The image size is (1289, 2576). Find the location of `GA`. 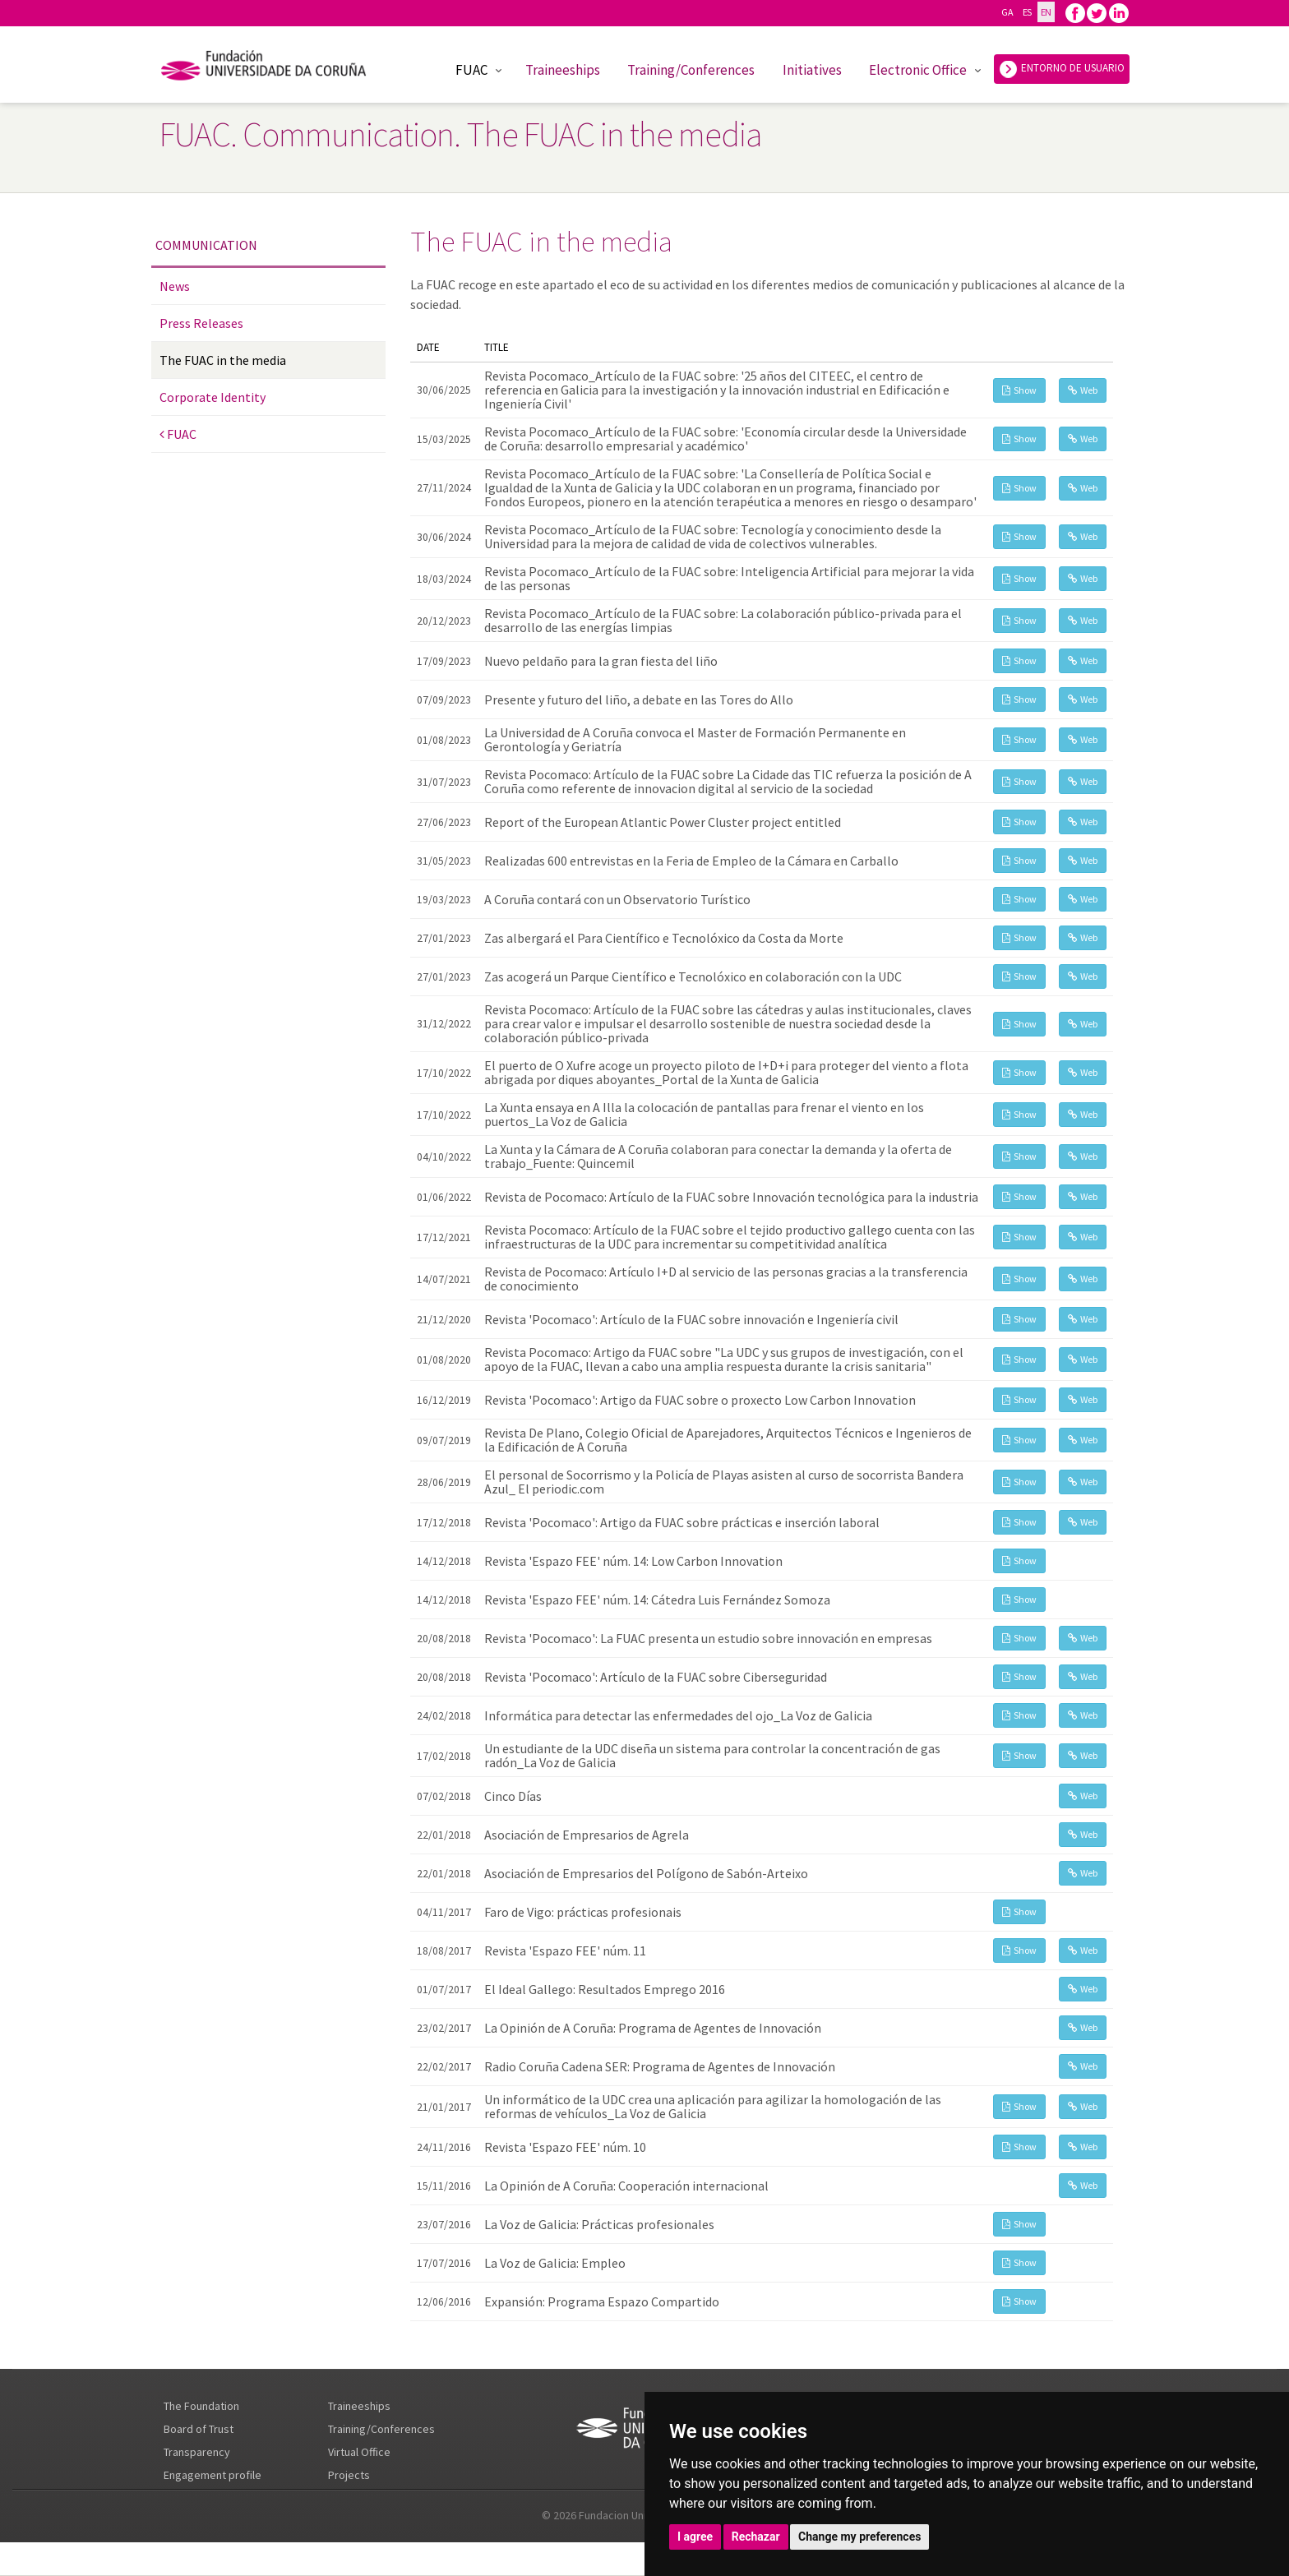

GA is located at coordinates (1007, 12).